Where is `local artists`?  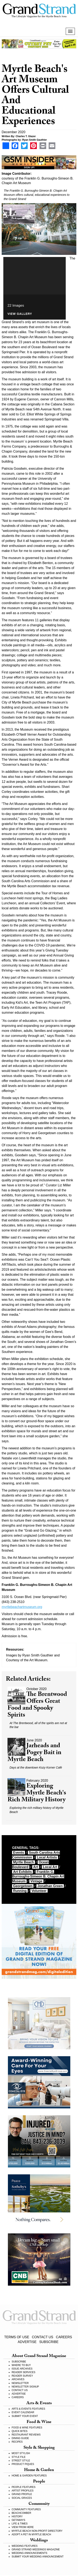 local artists is located at coordinates (47, 1857).